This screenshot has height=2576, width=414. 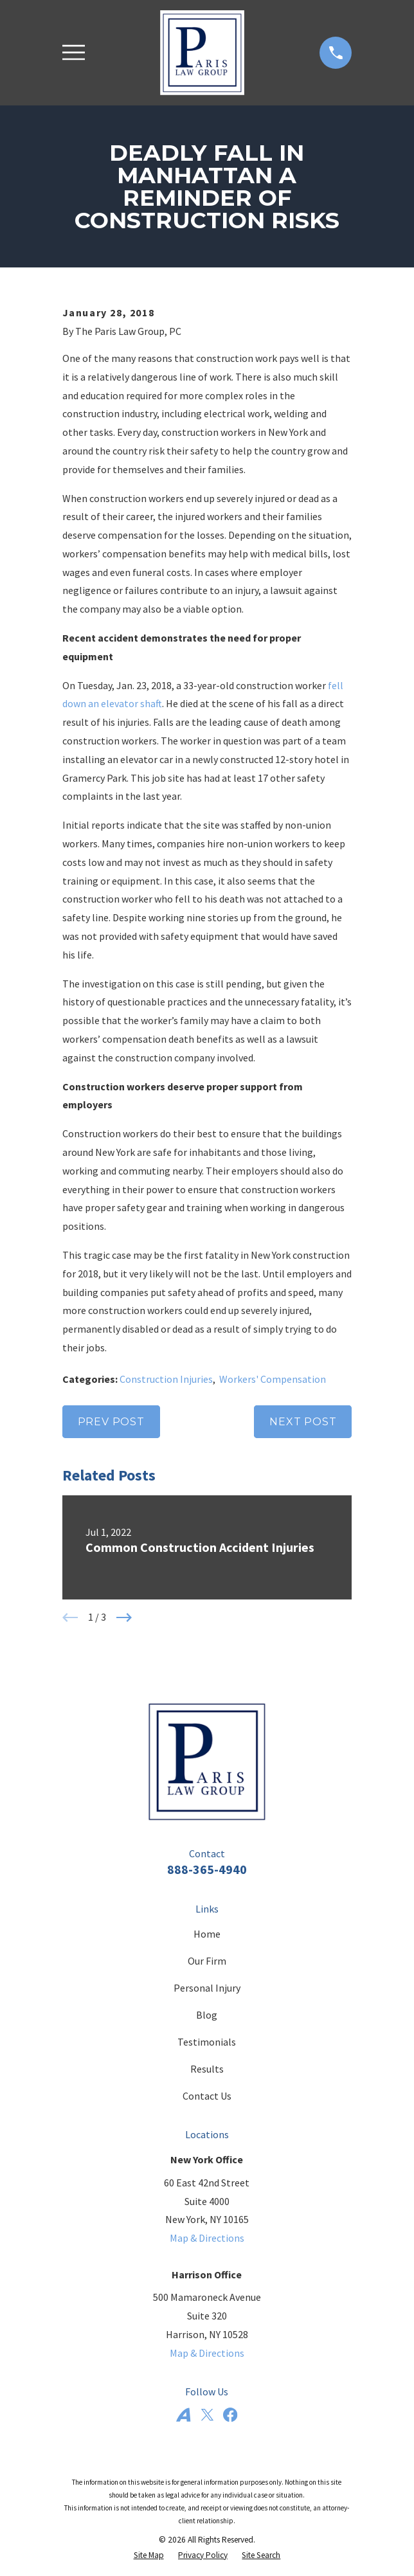 What do you see at coordinates (149, 2555) in the screenshot?
I see `[menuitem]` at bounding box center [149, 2555].